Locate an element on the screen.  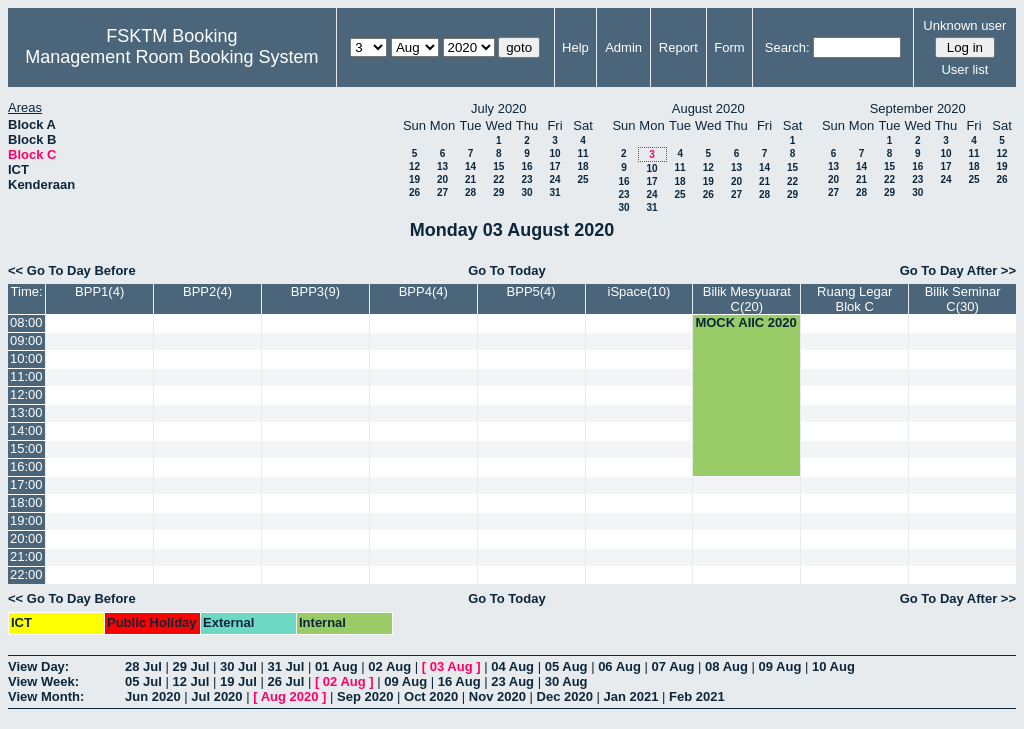
Ruang Legar Blok C is located at coordinates (854, 299).